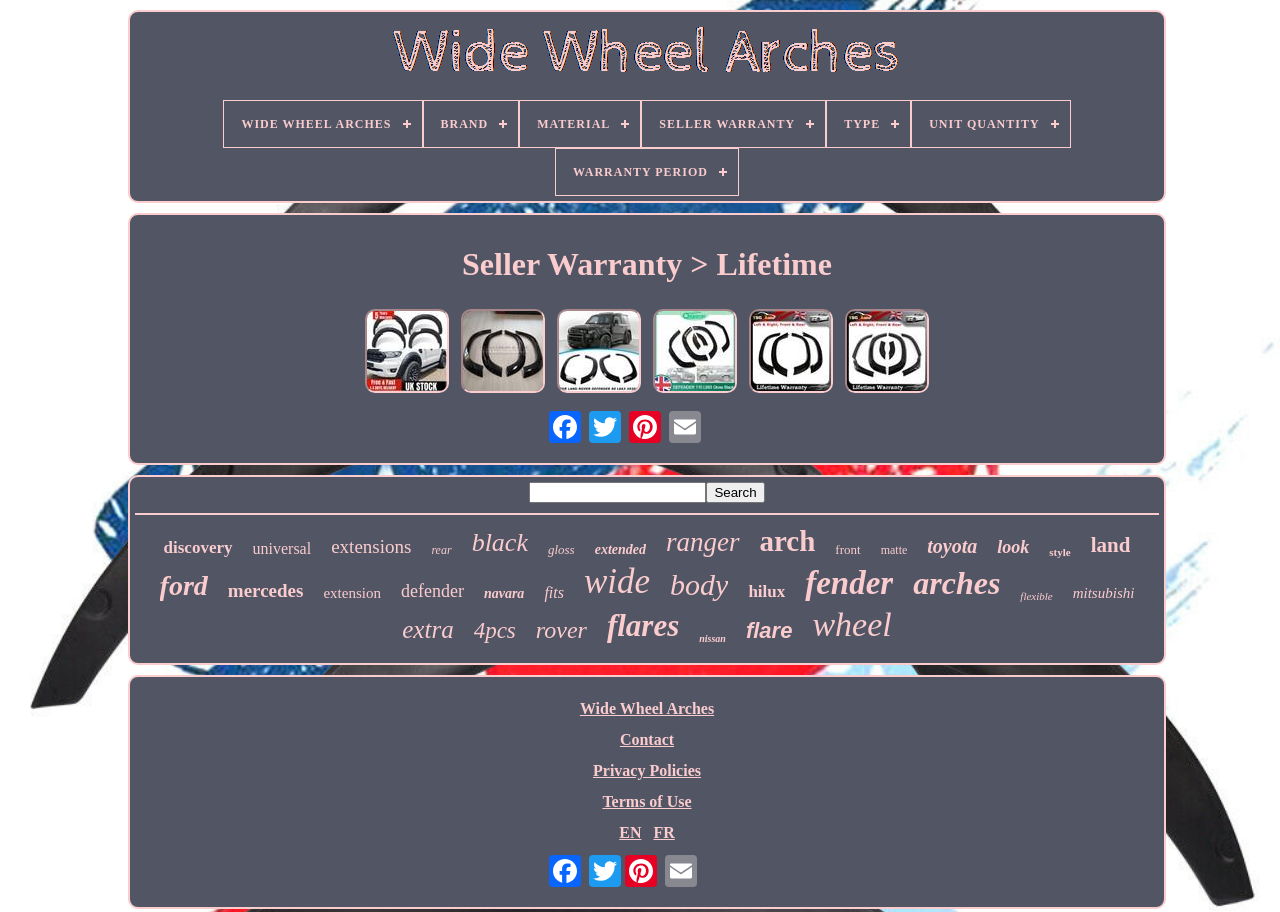 This screenshot has width=1280, height=912. What do you see at coordinates (849, 583) in the screenshot?
I see `fender` at bounding box center [849, 583].